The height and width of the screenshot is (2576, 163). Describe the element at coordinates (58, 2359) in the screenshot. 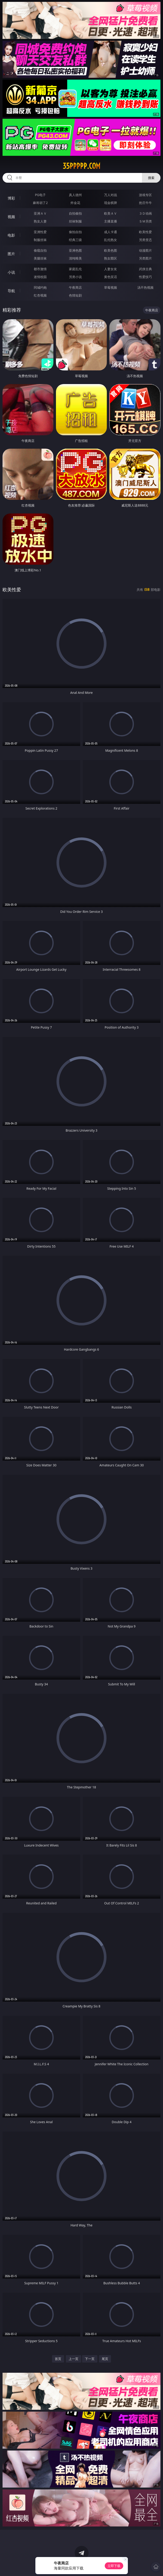

I see `首页` at that location.